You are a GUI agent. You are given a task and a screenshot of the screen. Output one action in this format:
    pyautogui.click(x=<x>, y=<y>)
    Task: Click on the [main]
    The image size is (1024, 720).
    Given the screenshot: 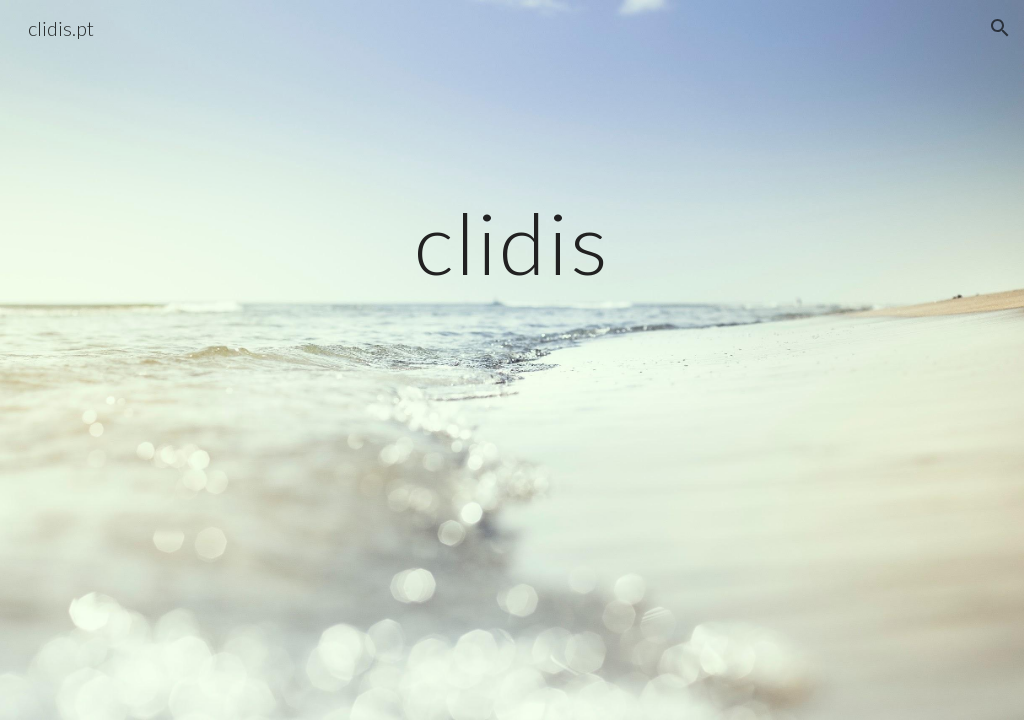 What is the action you would take?
    pyautogui.click(x=511, y=242)
    